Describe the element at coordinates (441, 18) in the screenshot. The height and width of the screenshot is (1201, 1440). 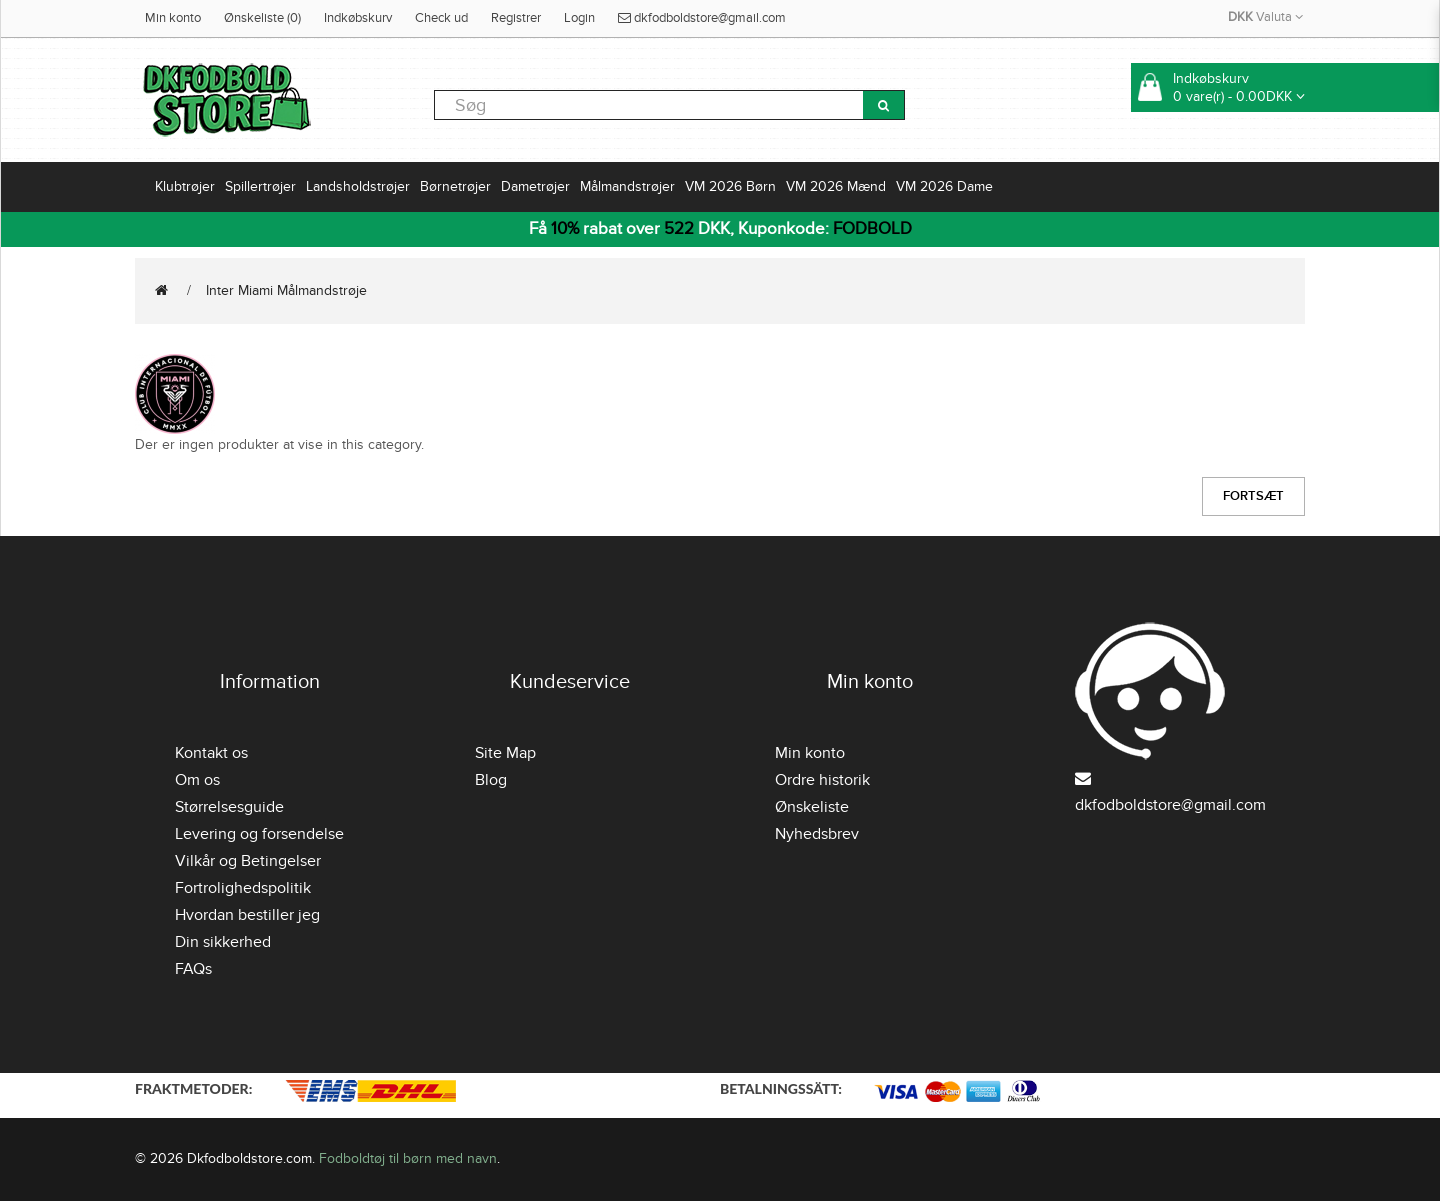
I see `Check ud` at that location.